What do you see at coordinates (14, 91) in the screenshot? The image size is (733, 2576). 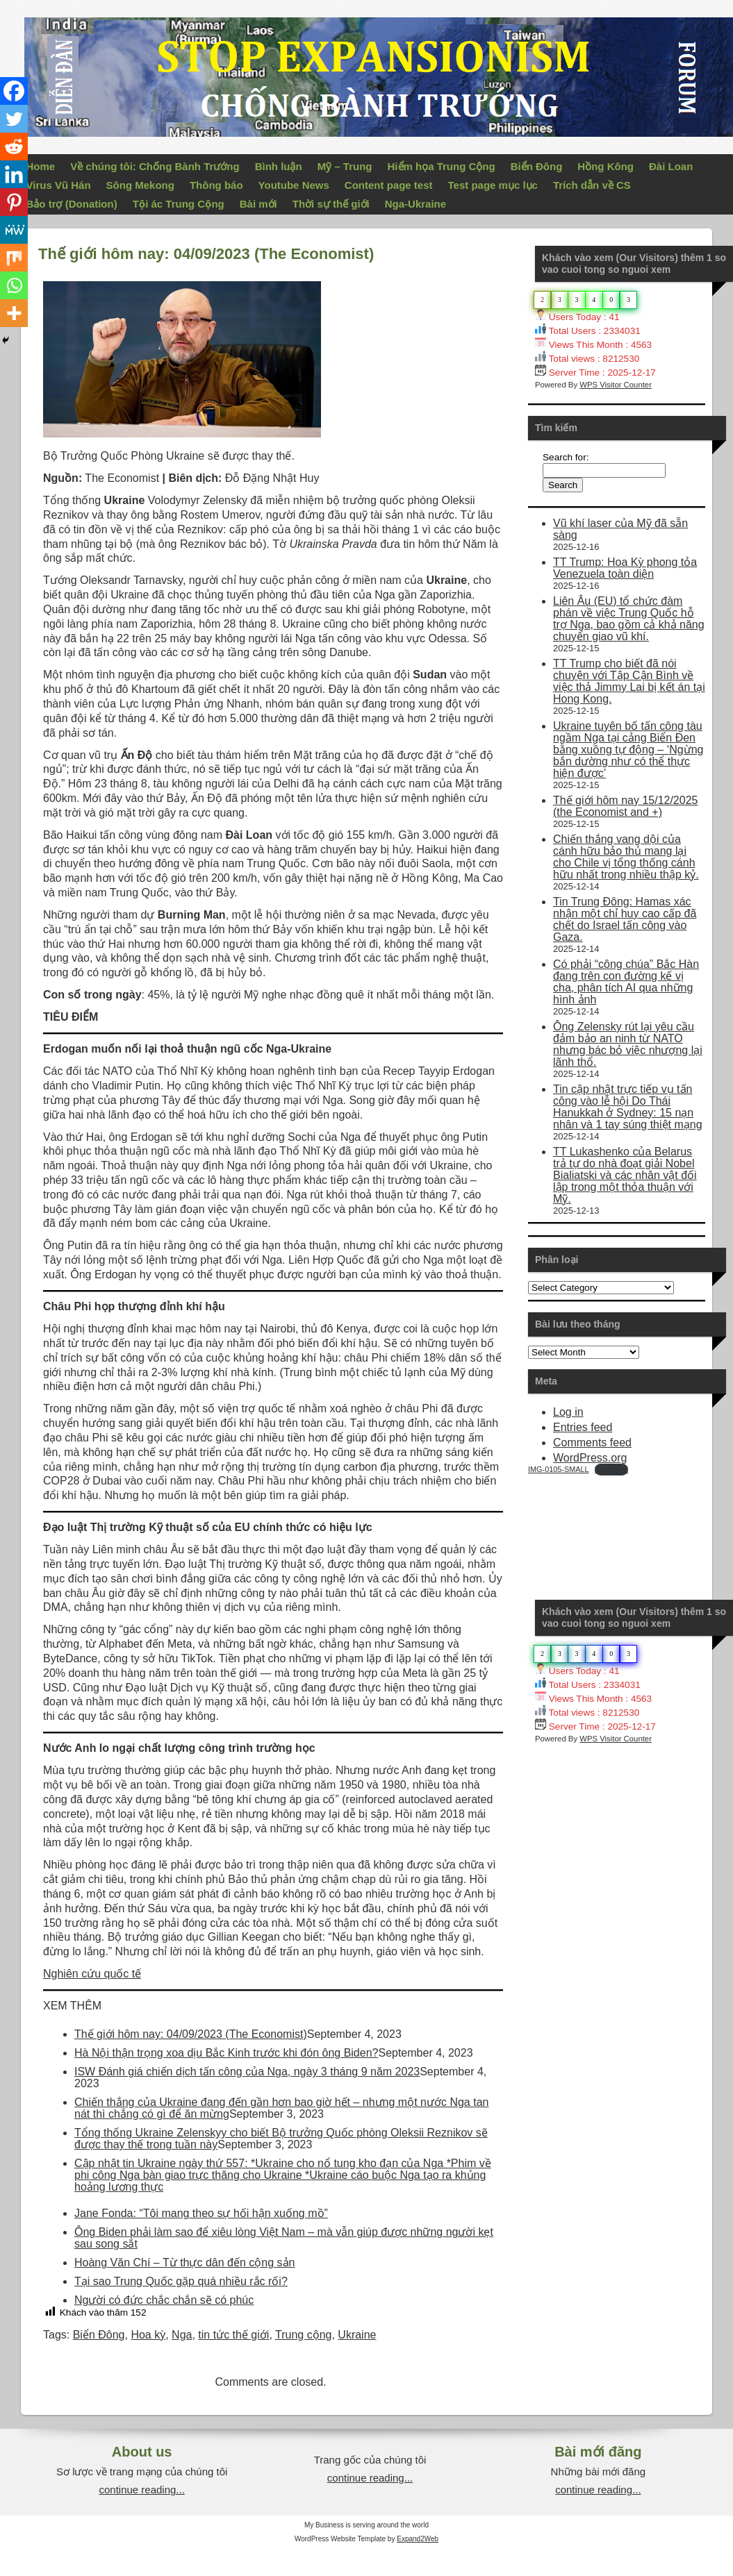 I see `[Facebook]` at bounding box center [14, 91].